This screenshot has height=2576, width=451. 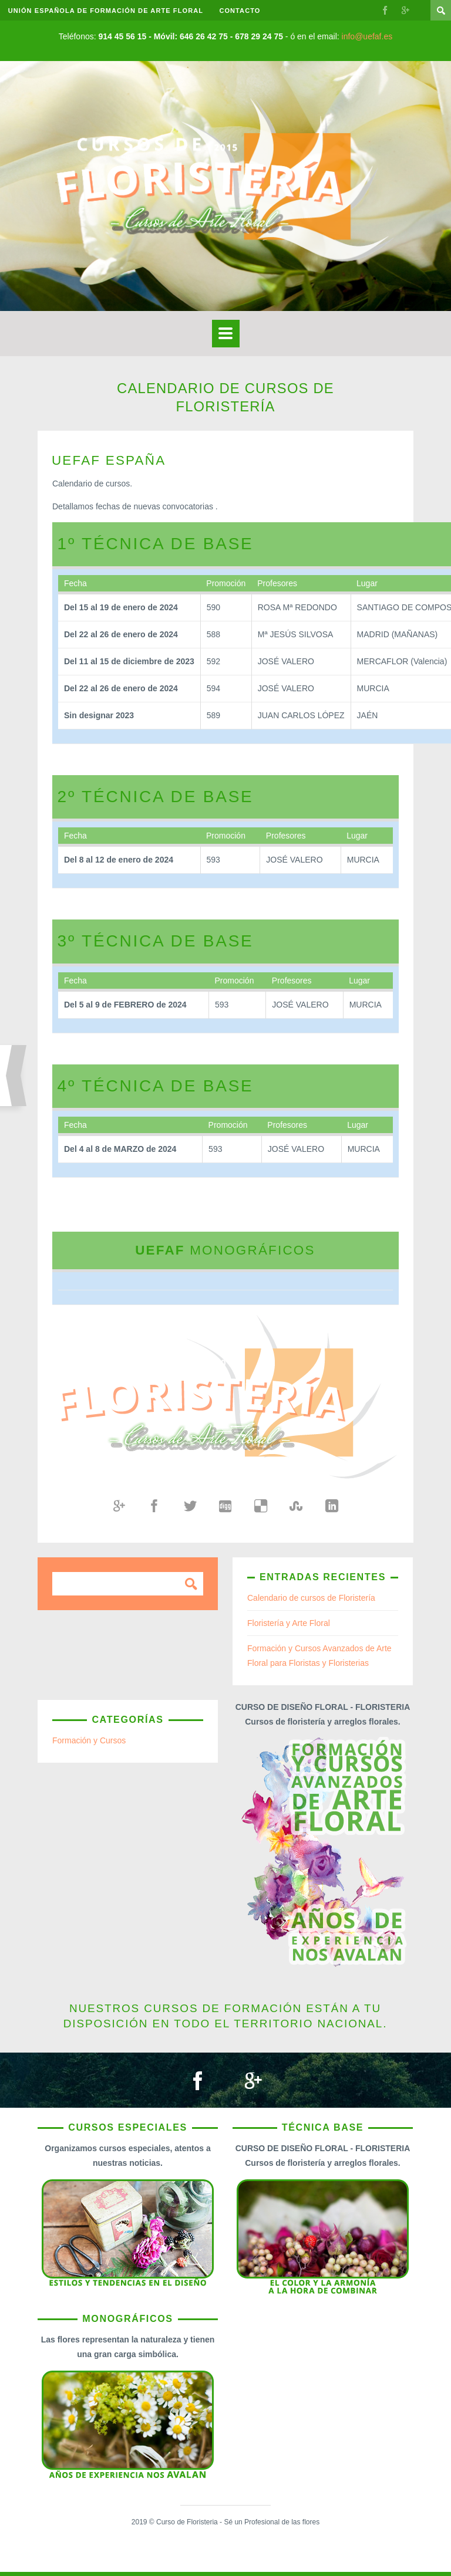 I want to click on UNIÓN ESPAÑOLA DE FORMACIÓN DE ARTE FLORAL, so click(x=106, y=10).